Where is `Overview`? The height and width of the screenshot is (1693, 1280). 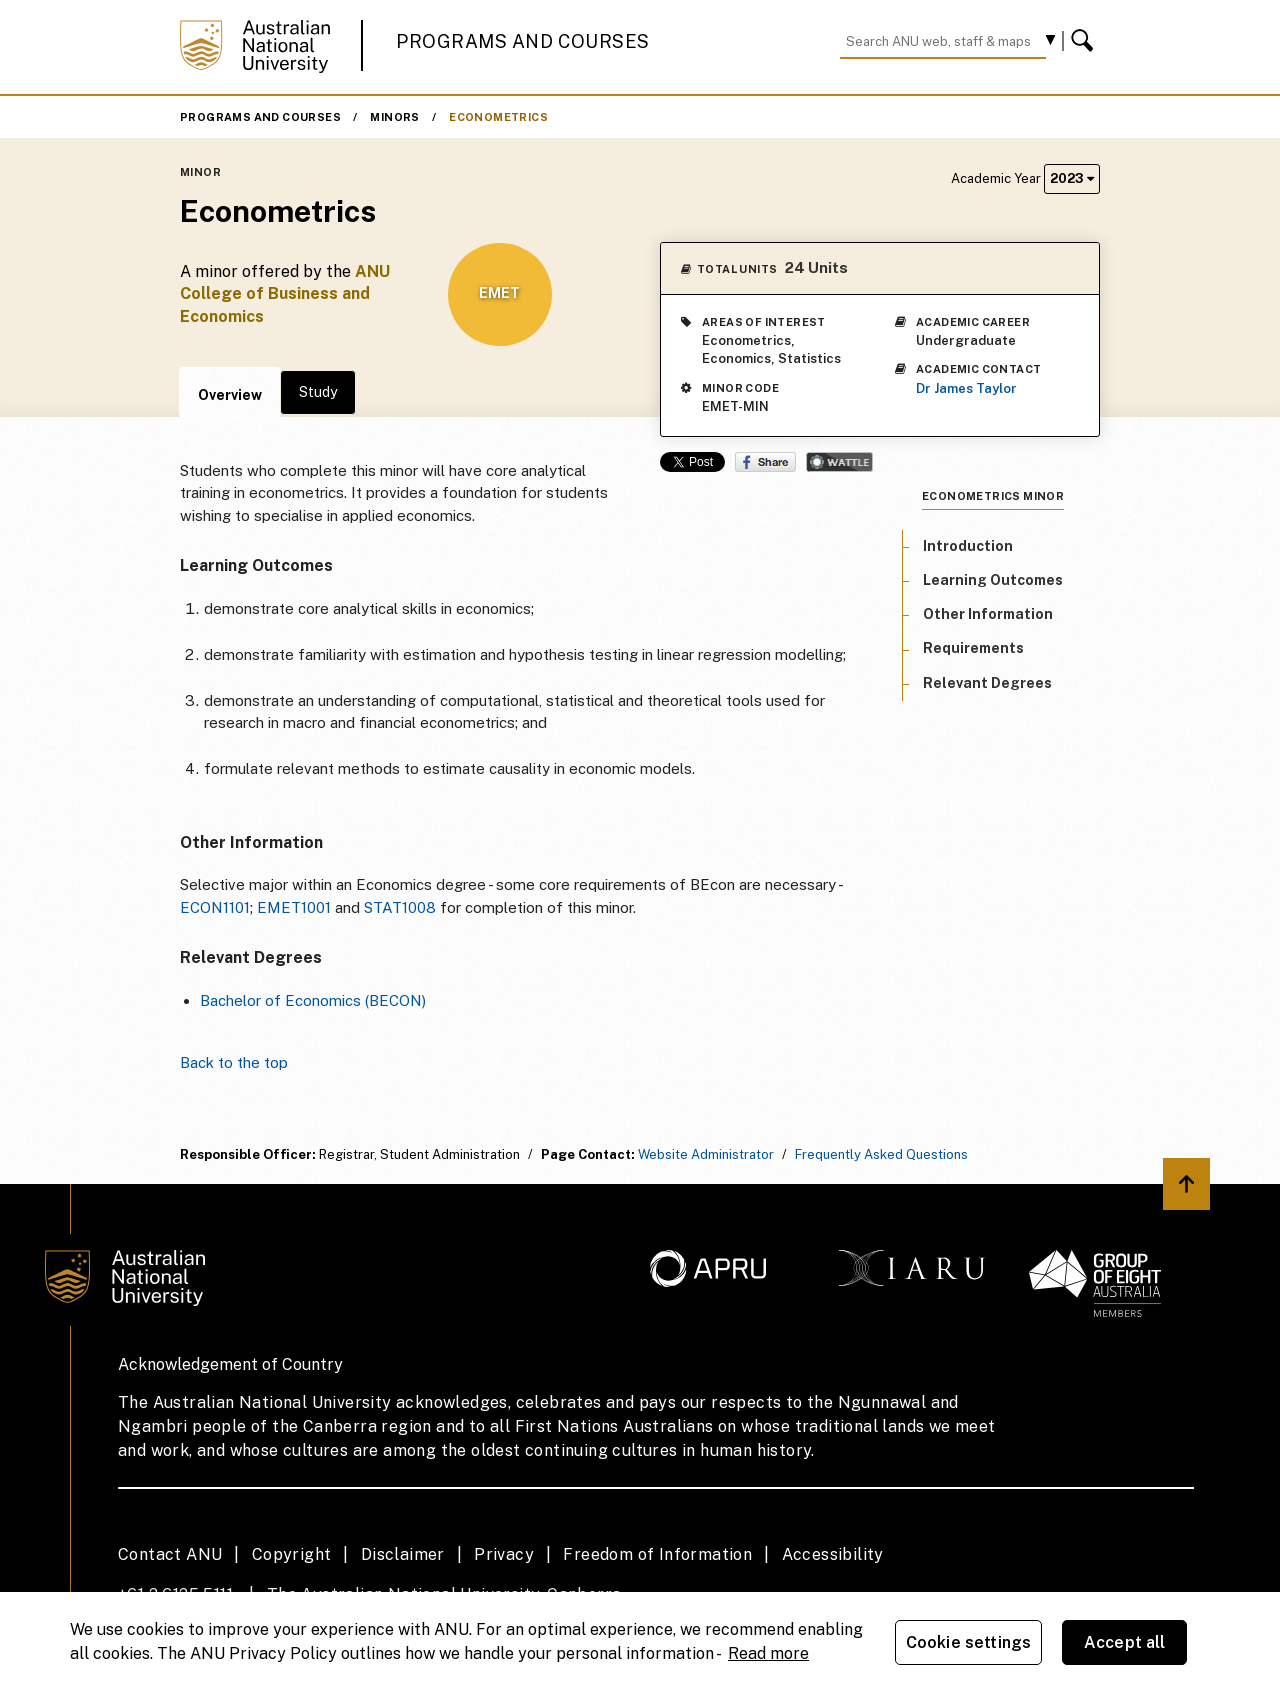
Overview is located at coordinates (230, 395).